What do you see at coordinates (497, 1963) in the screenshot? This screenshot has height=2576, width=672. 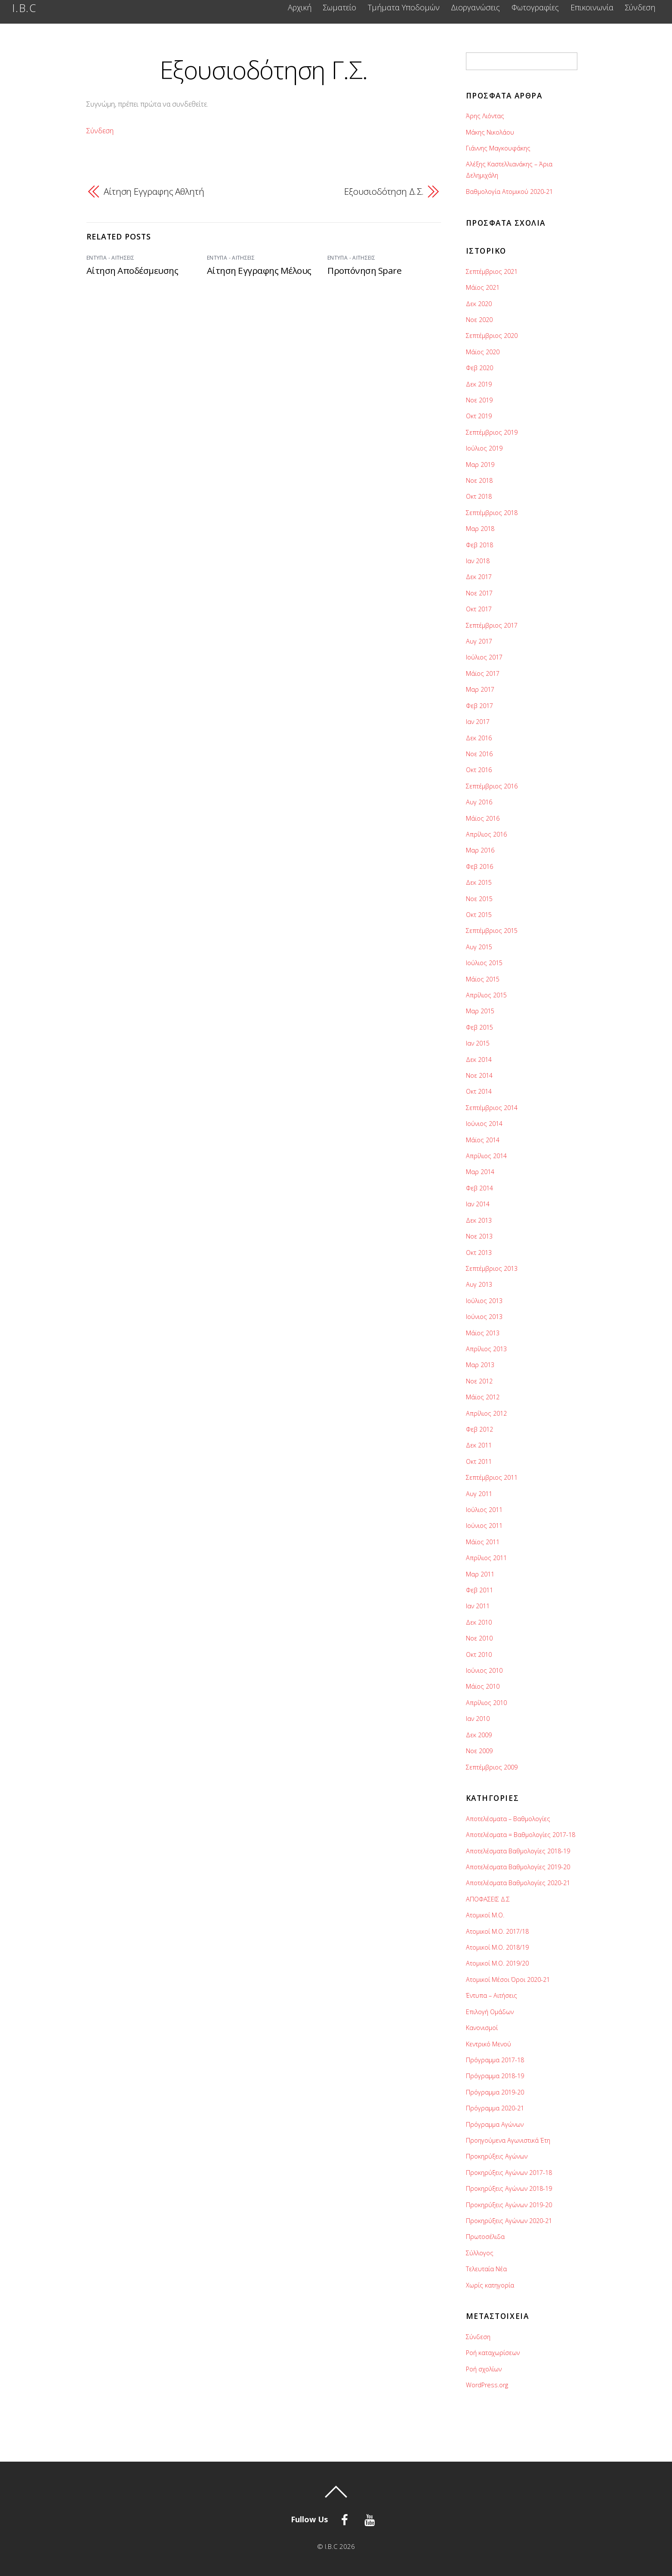 I see `Ατομικοί Μ.Ο. 2019/20` at bounding box center [497, 1963].